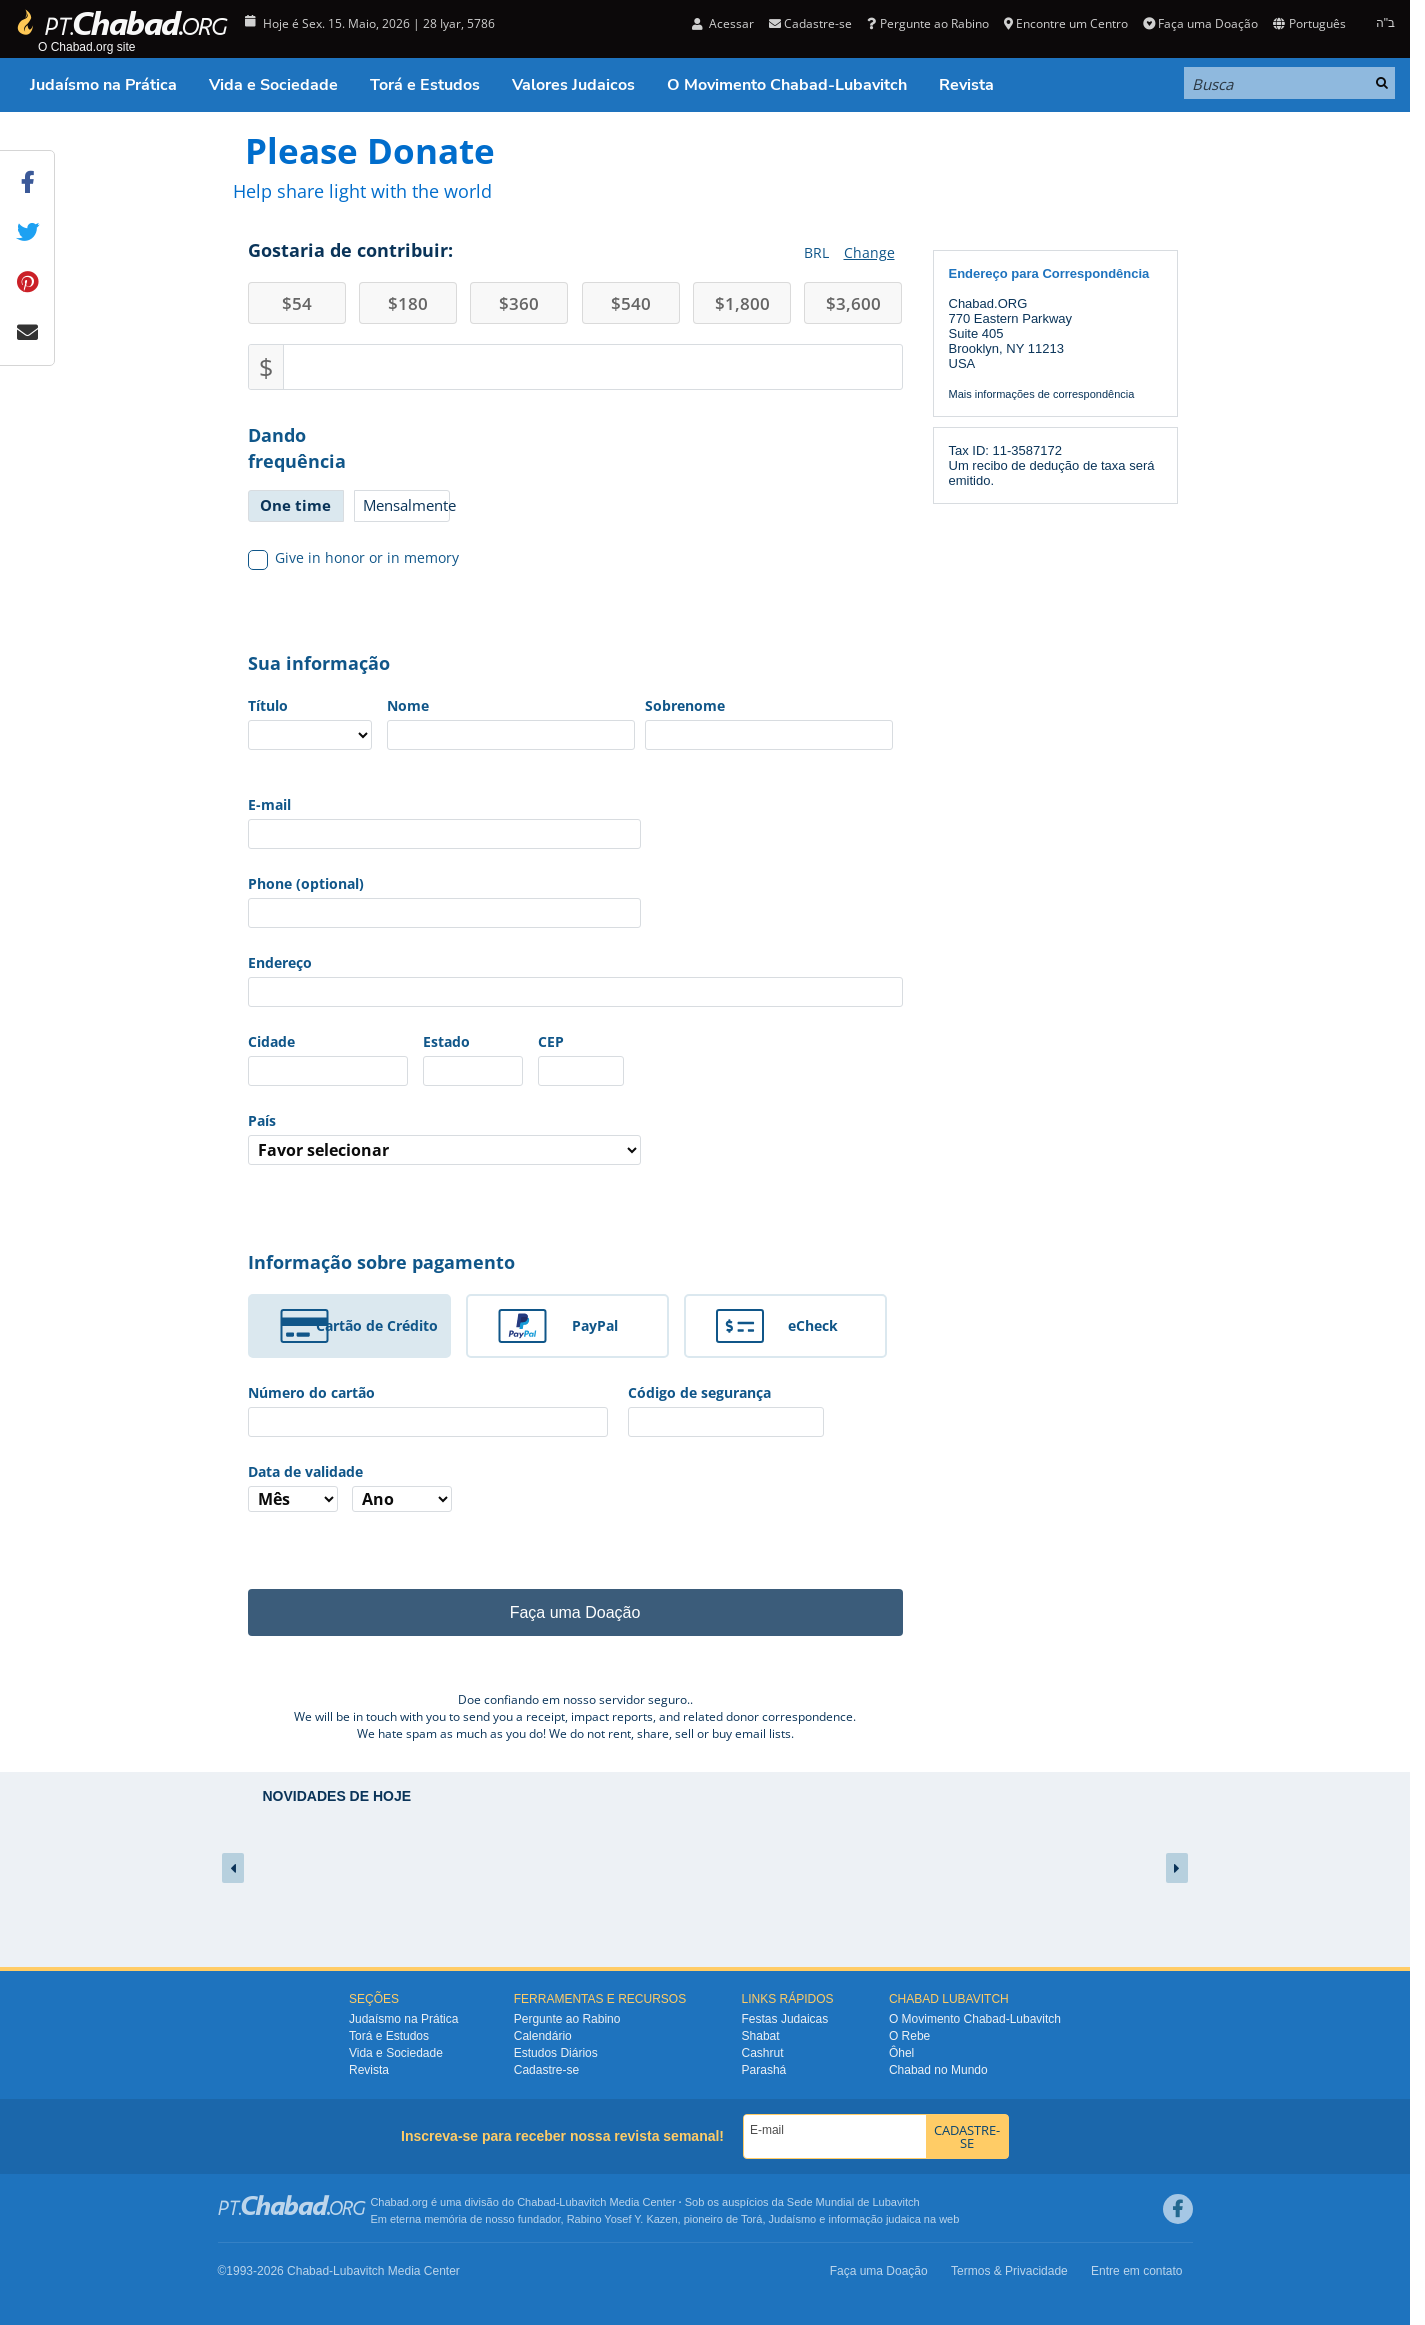  Describe the element at coordinates (103, 85) in the screenshot. I see `Judaísmo na Prática` at that location.